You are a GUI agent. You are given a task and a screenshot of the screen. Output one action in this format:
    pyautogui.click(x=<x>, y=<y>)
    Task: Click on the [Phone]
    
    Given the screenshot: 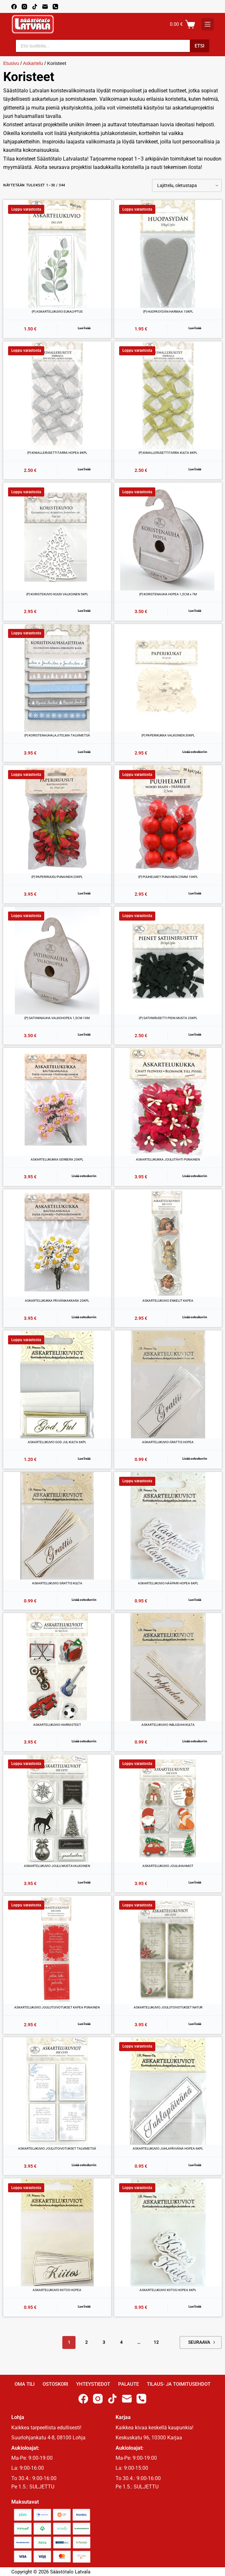 What is the action you would take?
    pyautogui.click(x=55, y=6)
    